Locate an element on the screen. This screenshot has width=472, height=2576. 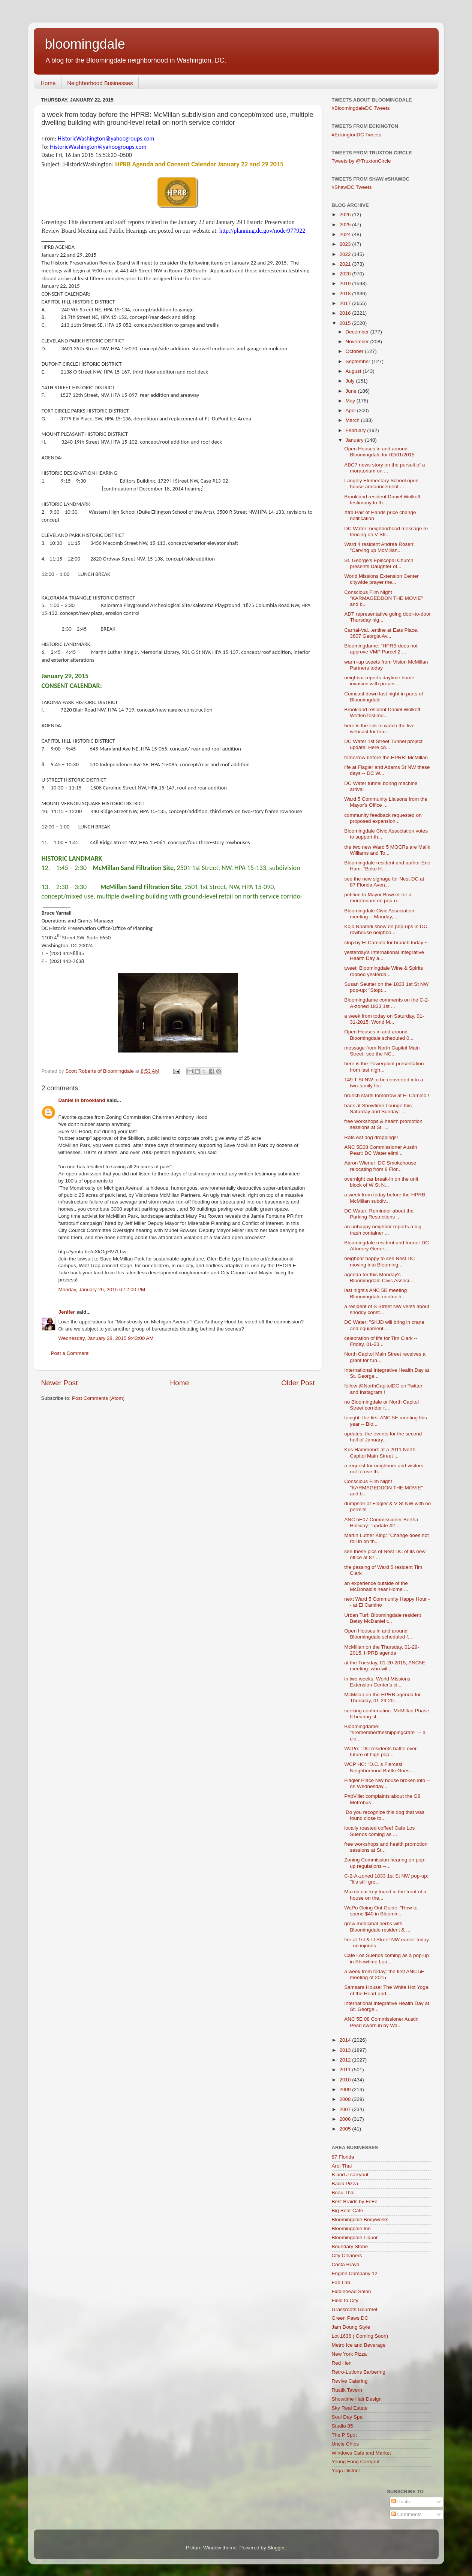
2017 is located at coordinates (345, 303).